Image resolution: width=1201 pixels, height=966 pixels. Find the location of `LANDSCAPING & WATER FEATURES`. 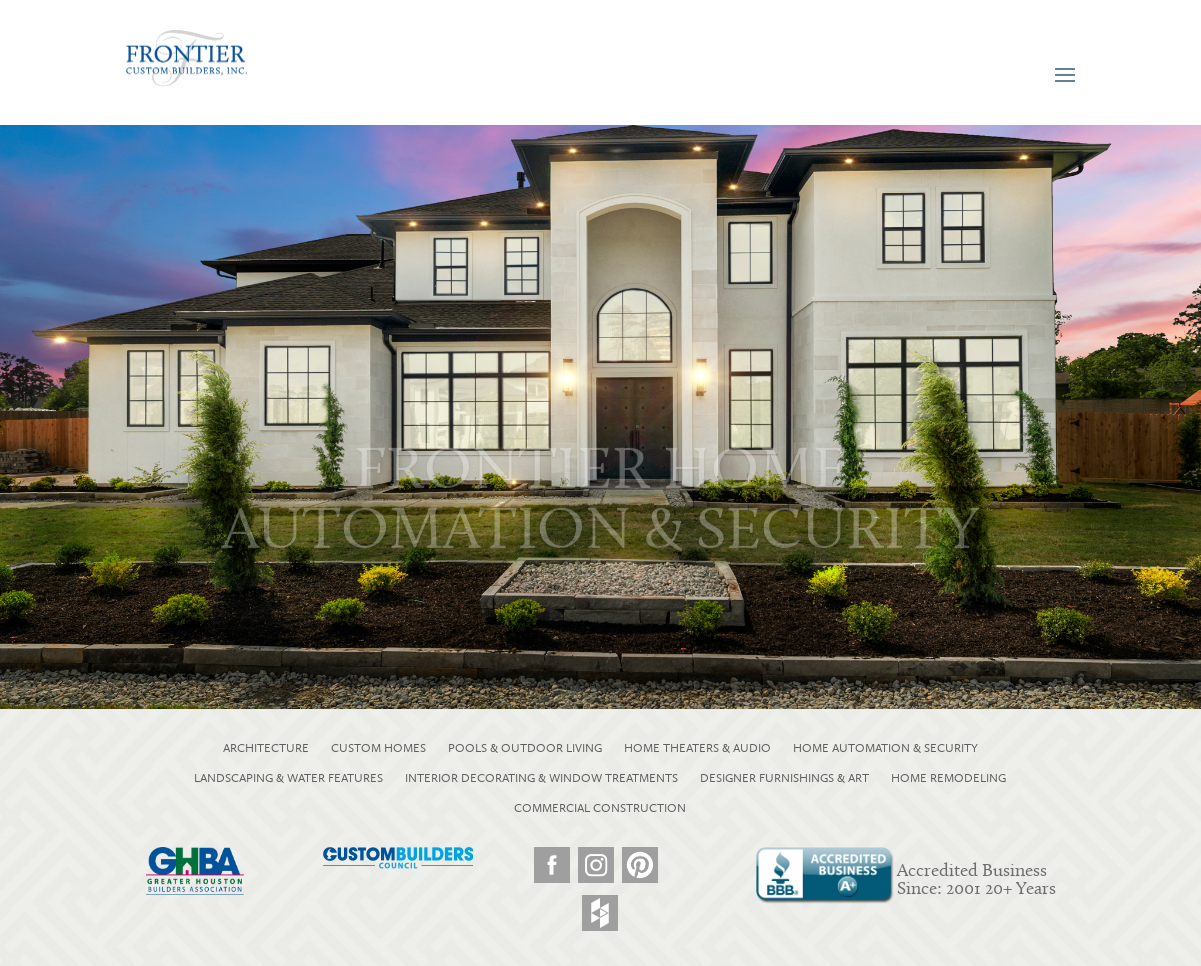

LANDSCAPING & WATER FEATURES is located at coordinates (288, 778).